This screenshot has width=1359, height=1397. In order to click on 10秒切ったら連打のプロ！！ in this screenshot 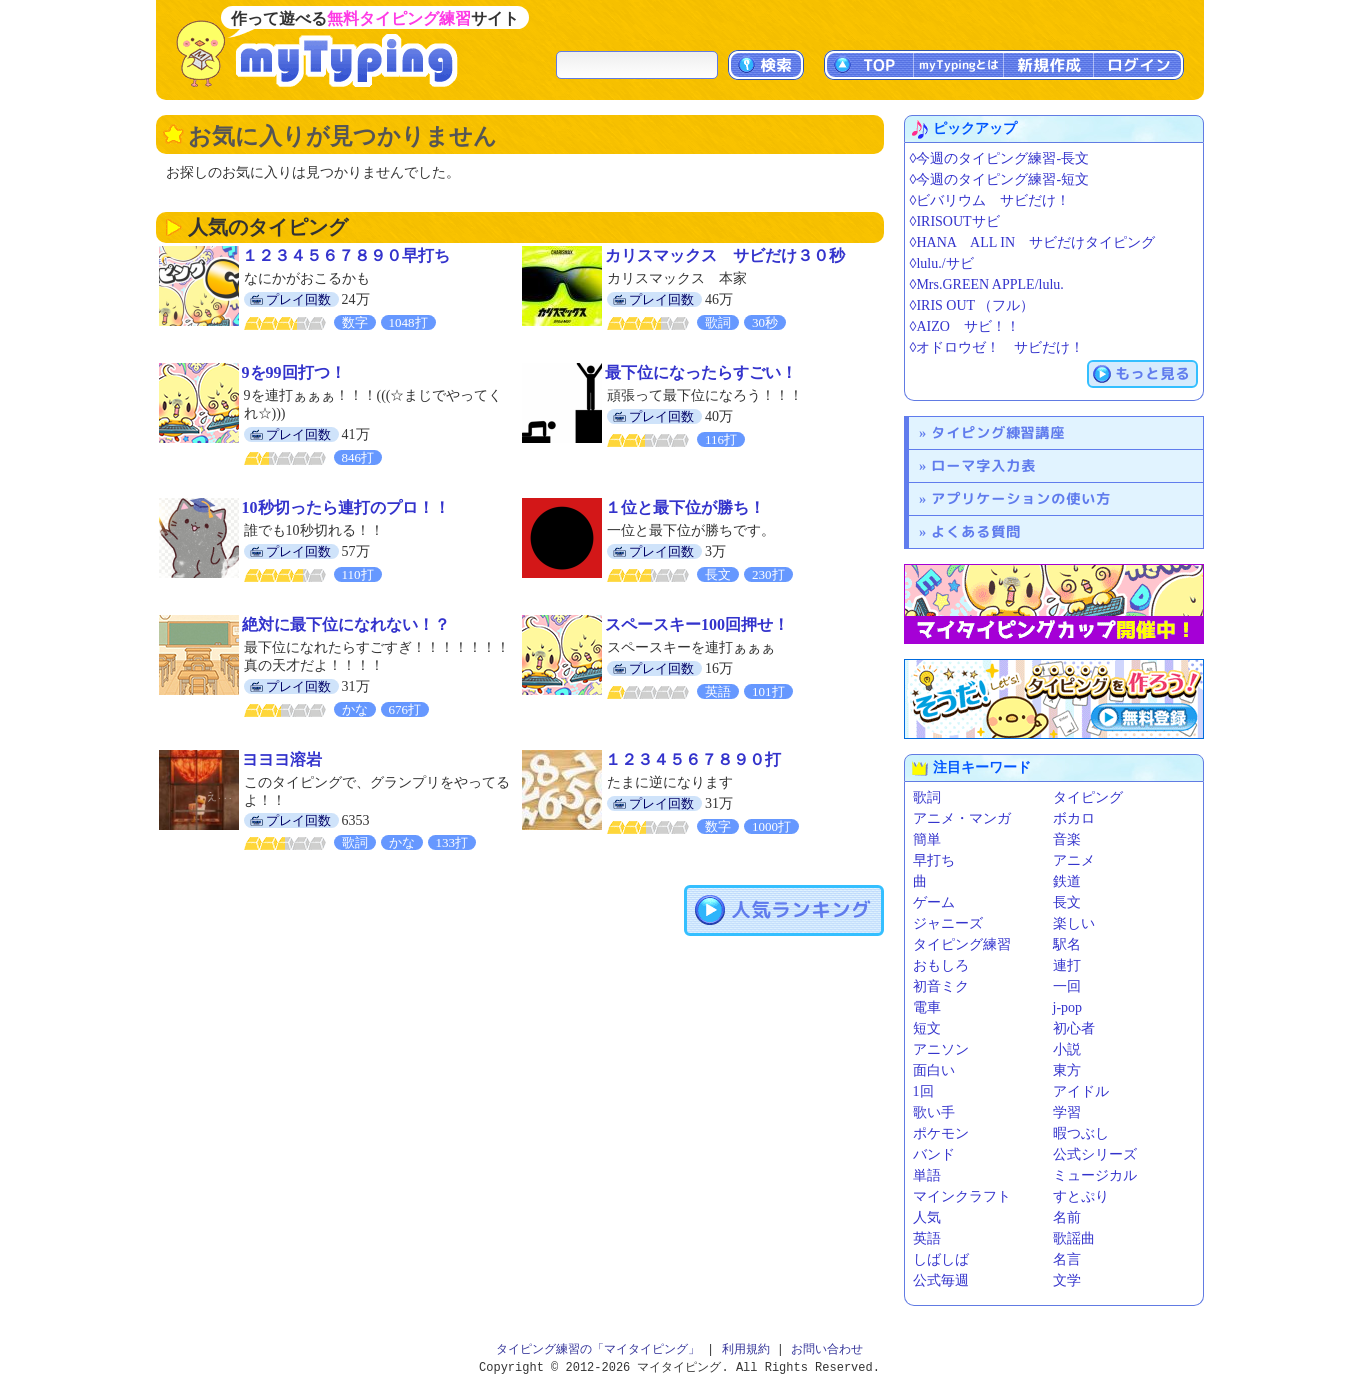, I will do `click(346, 507)`.